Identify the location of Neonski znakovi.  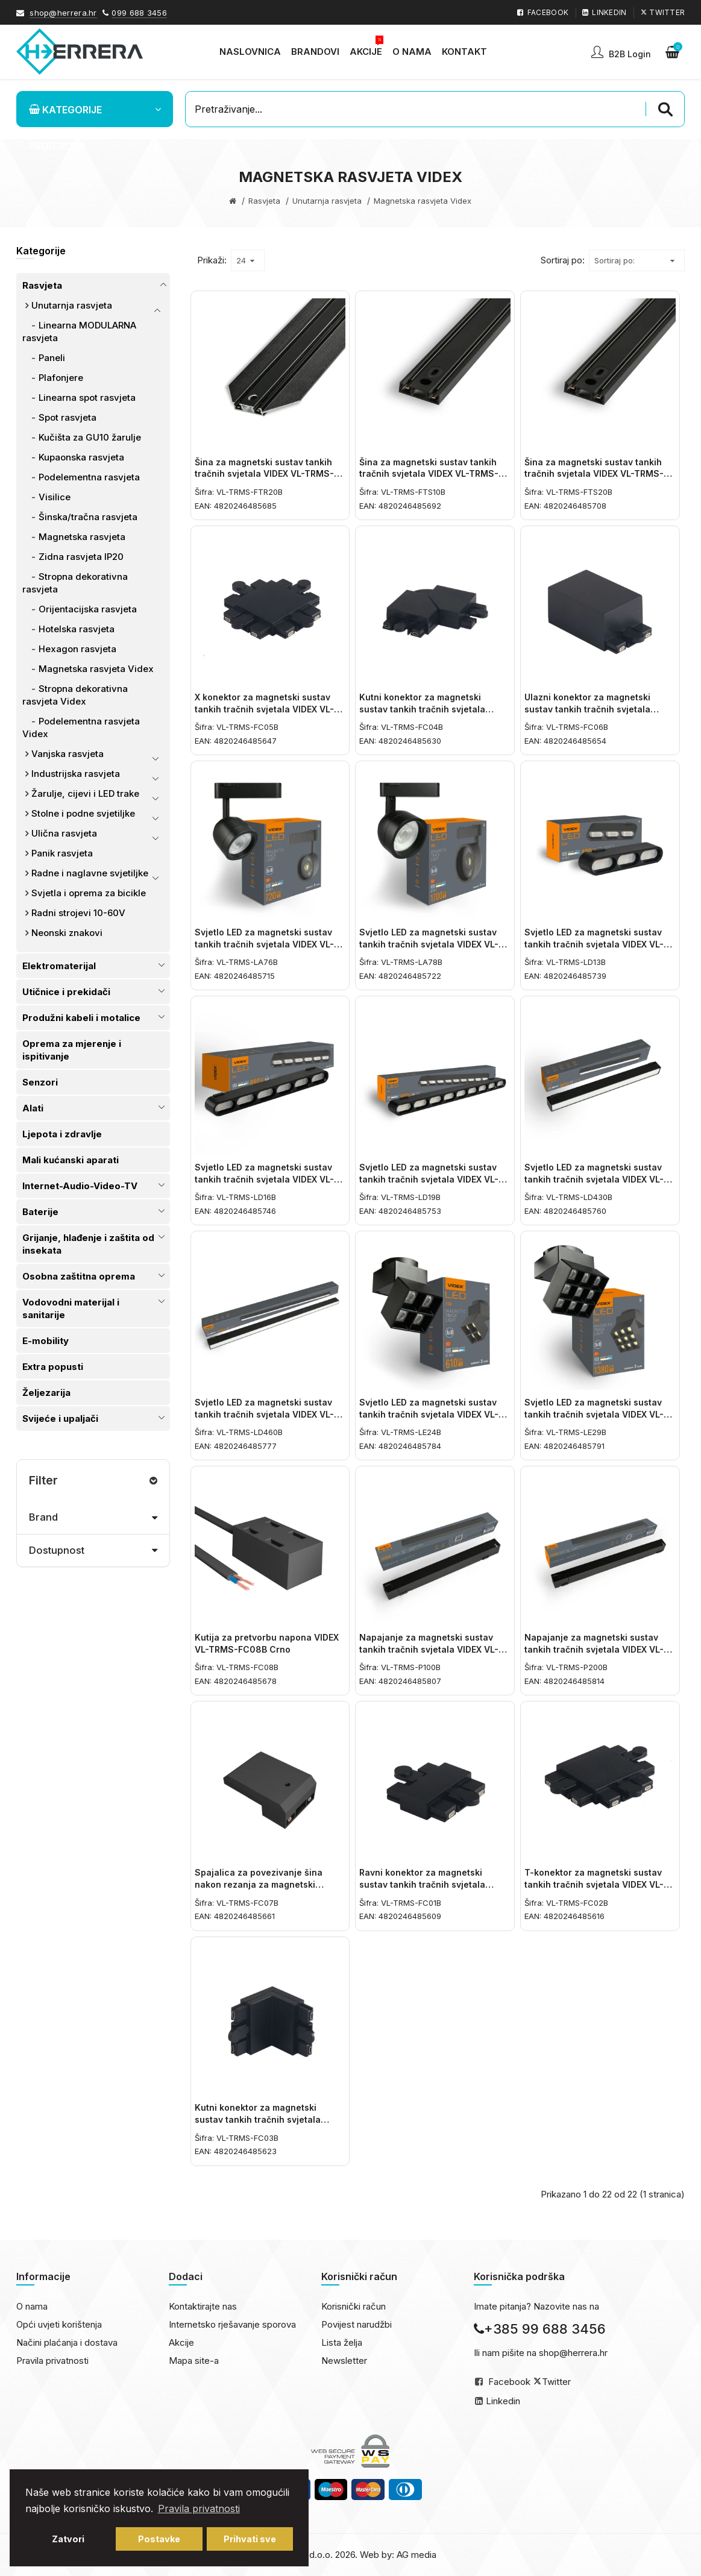
(66, 932).